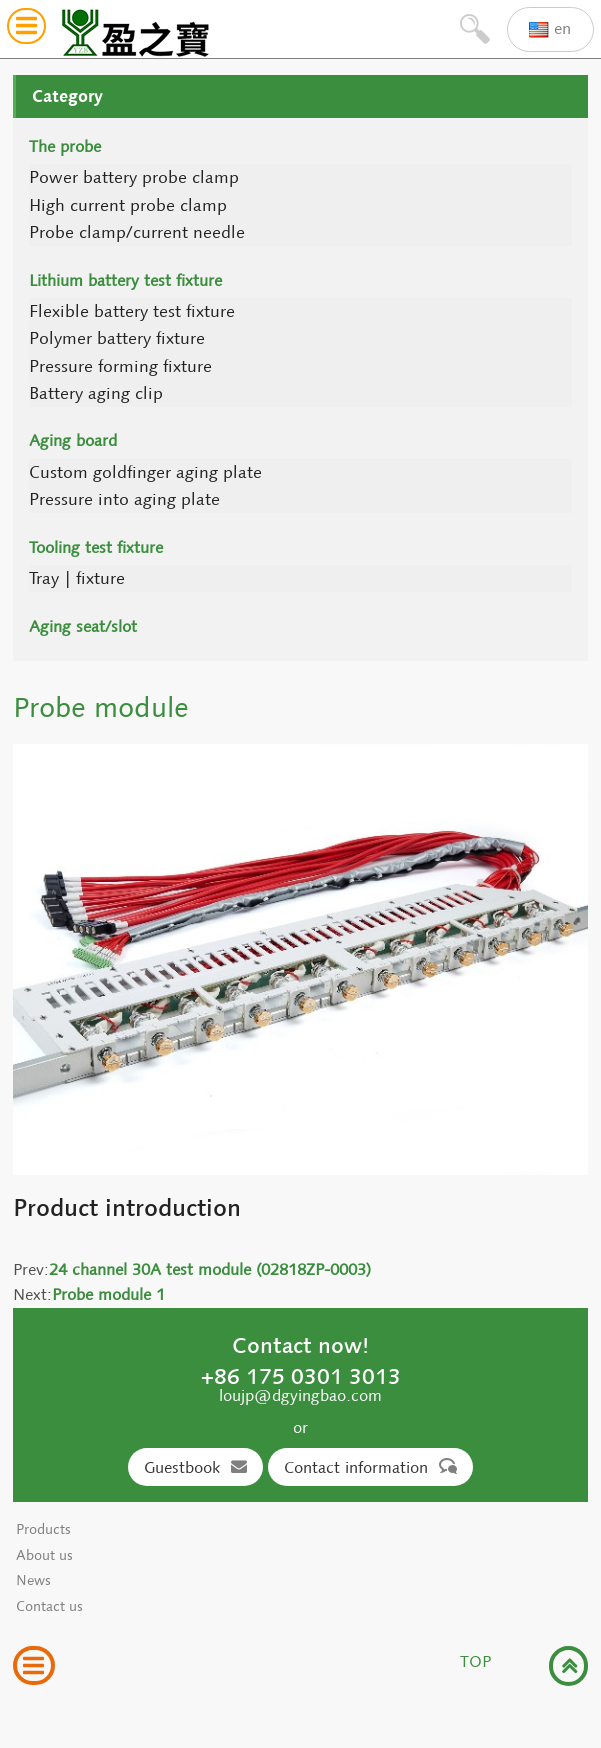 Image resolution: width=601 pixels, height=1748 pixels. What do you see at coordinates (49, 1606) in the screenshot?
I see `Contact us` at bounding box center [49, 1606].